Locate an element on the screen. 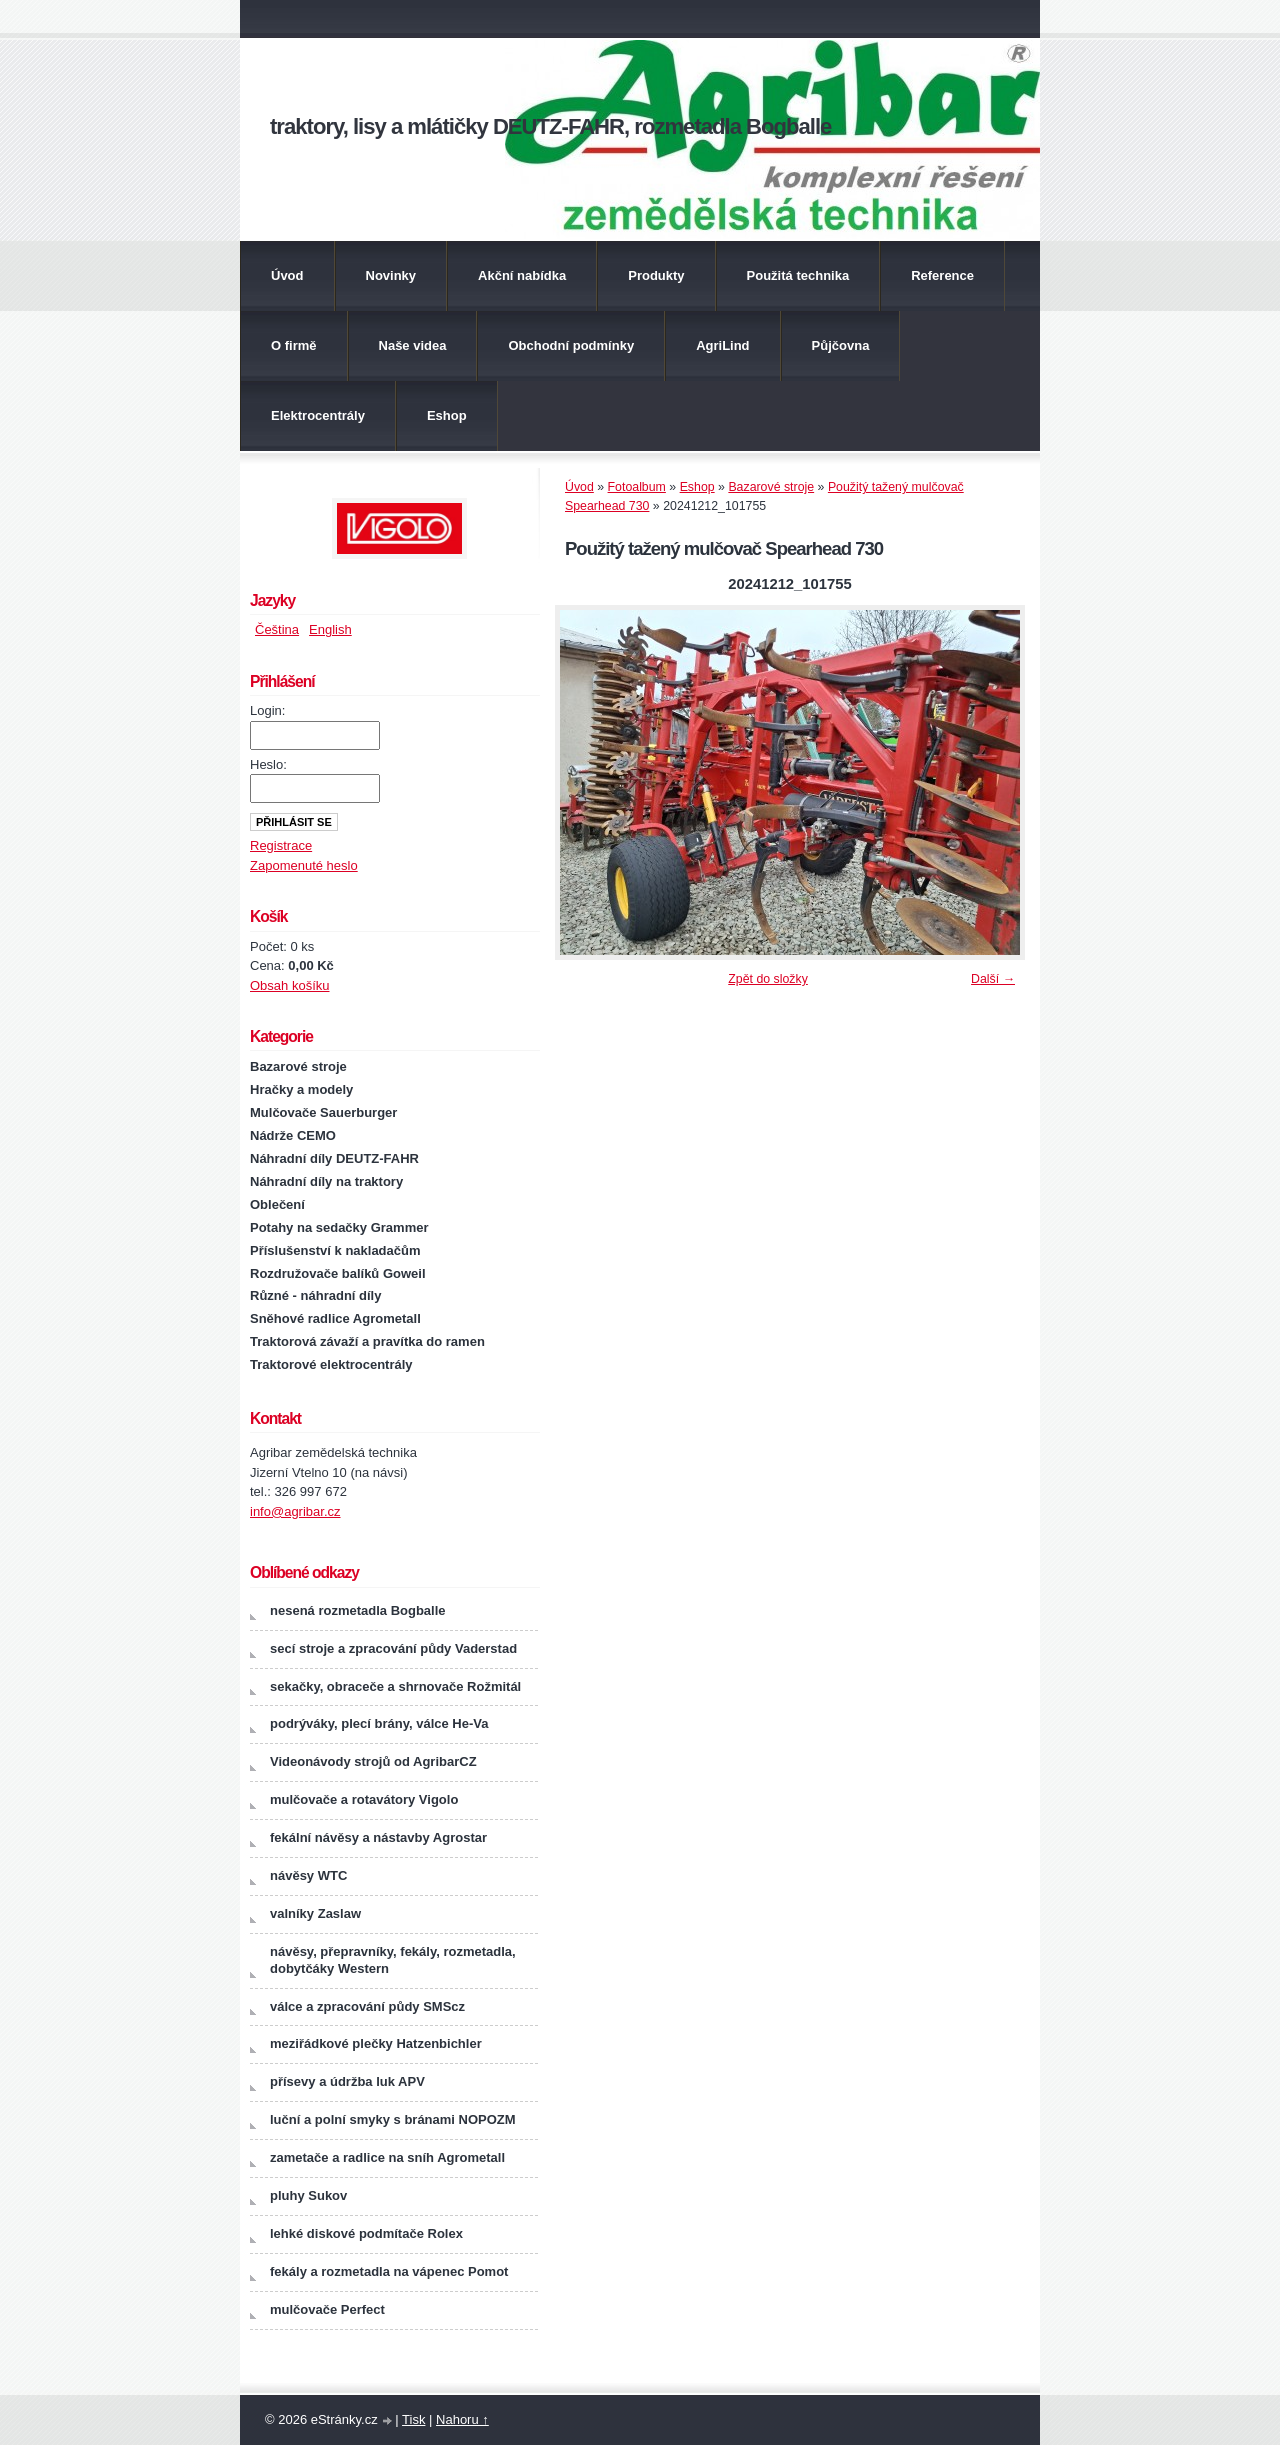  Potahy na sedačky Grammer is located at coordinates (339, 1227).